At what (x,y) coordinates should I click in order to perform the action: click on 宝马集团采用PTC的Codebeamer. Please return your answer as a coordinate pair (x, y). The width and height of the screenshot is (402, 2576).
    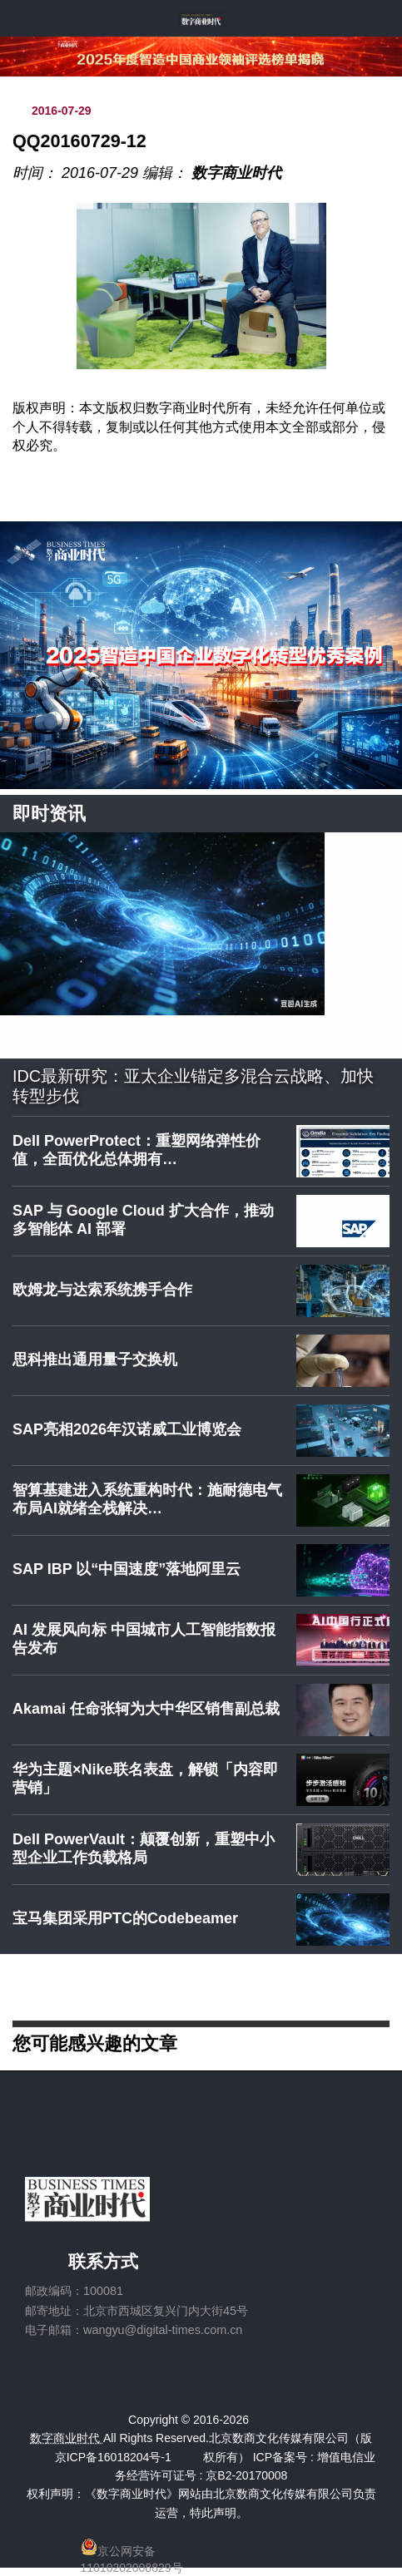
    Looking at the image, I should click on (125, 1918).